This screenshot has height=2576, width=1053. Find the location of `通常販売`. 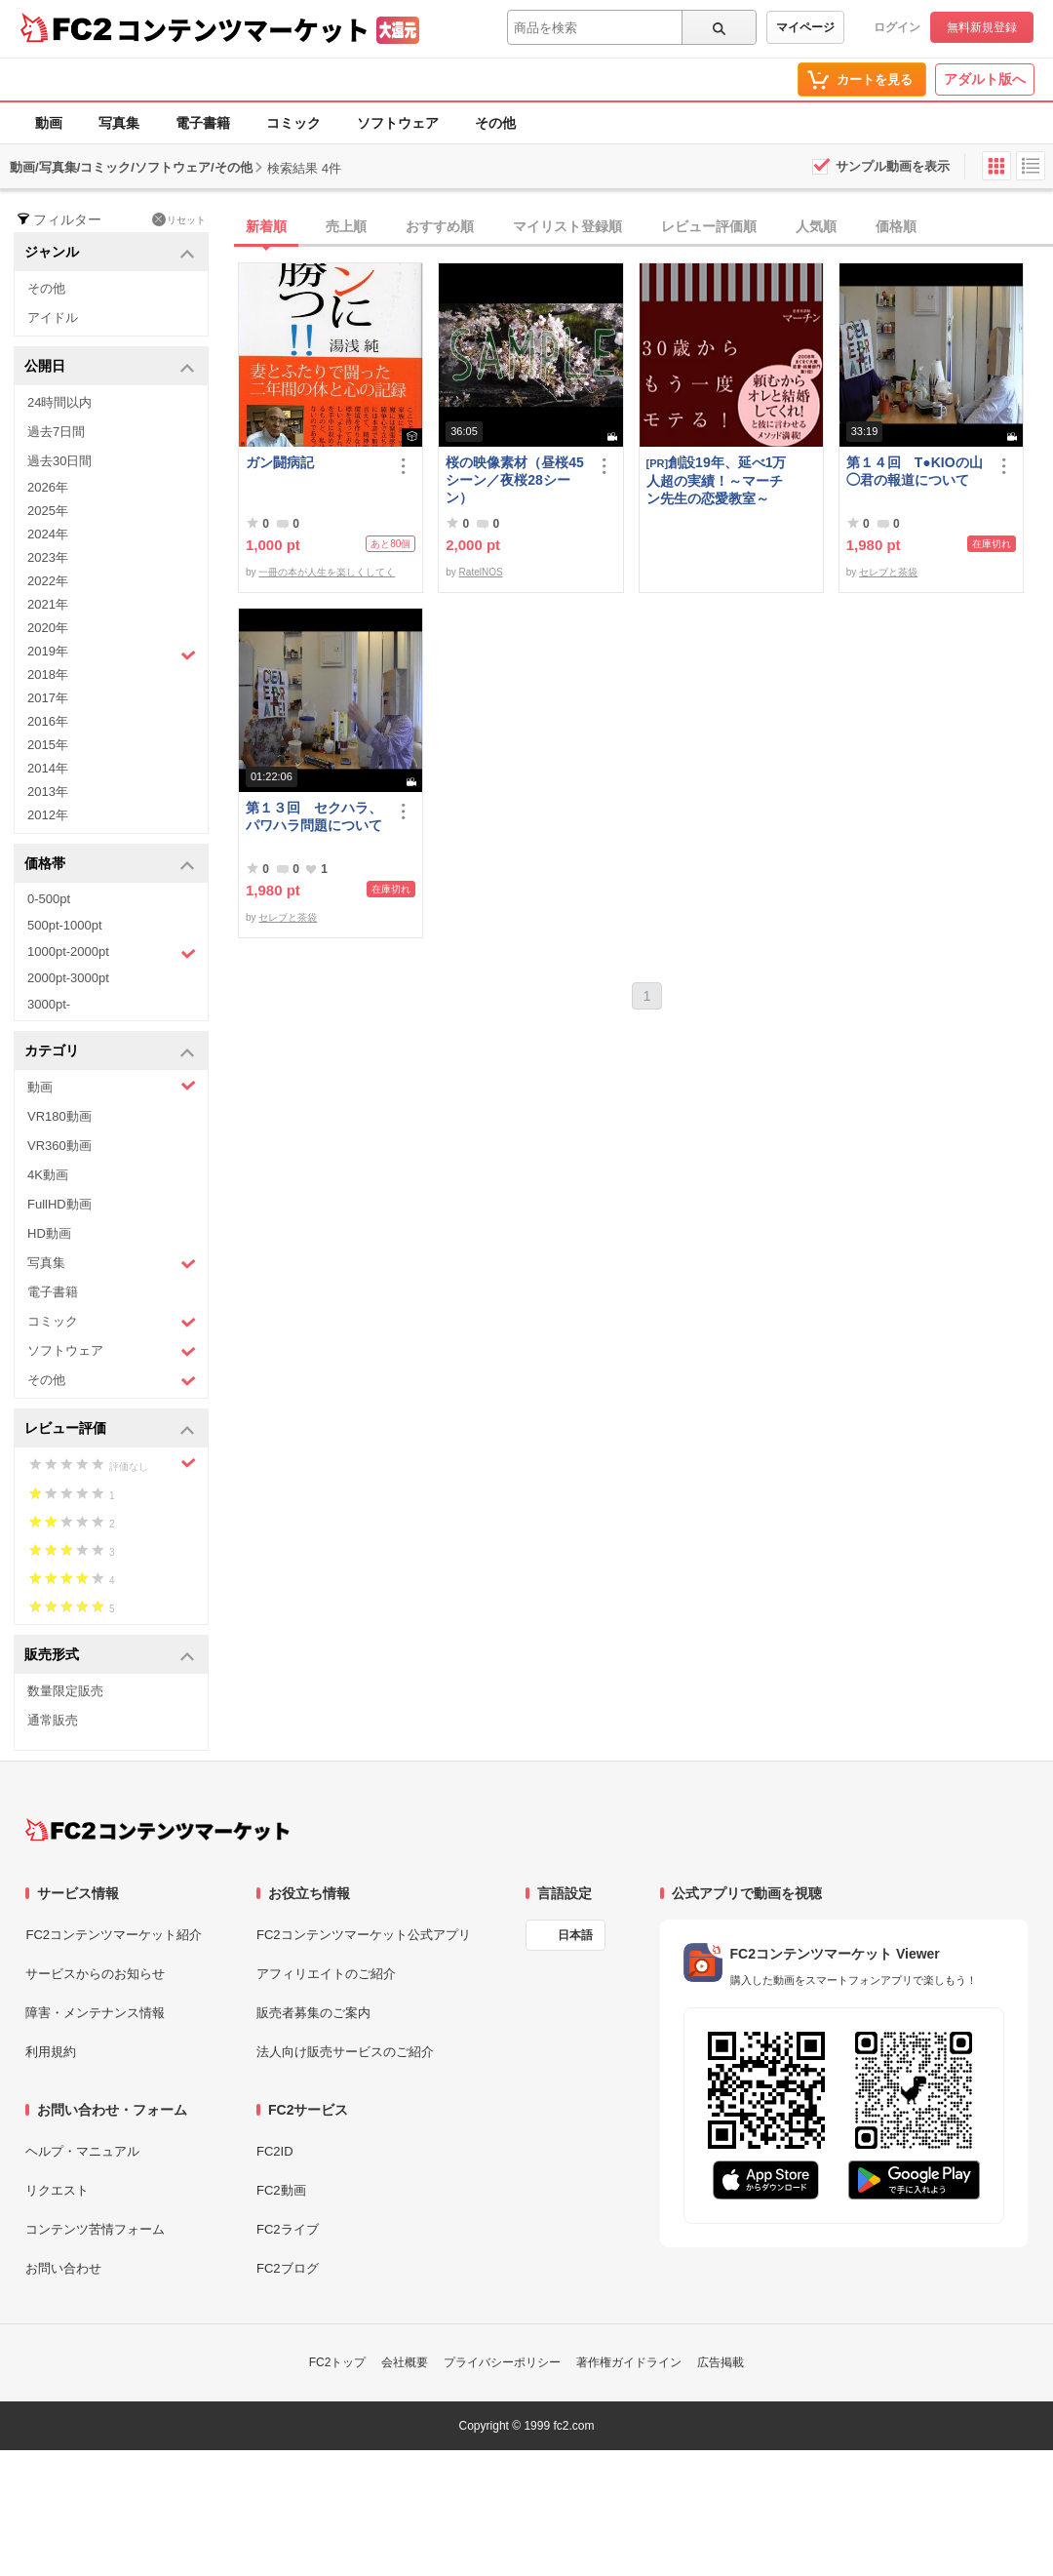

通常販売 is located at coordinates (52, 1720).